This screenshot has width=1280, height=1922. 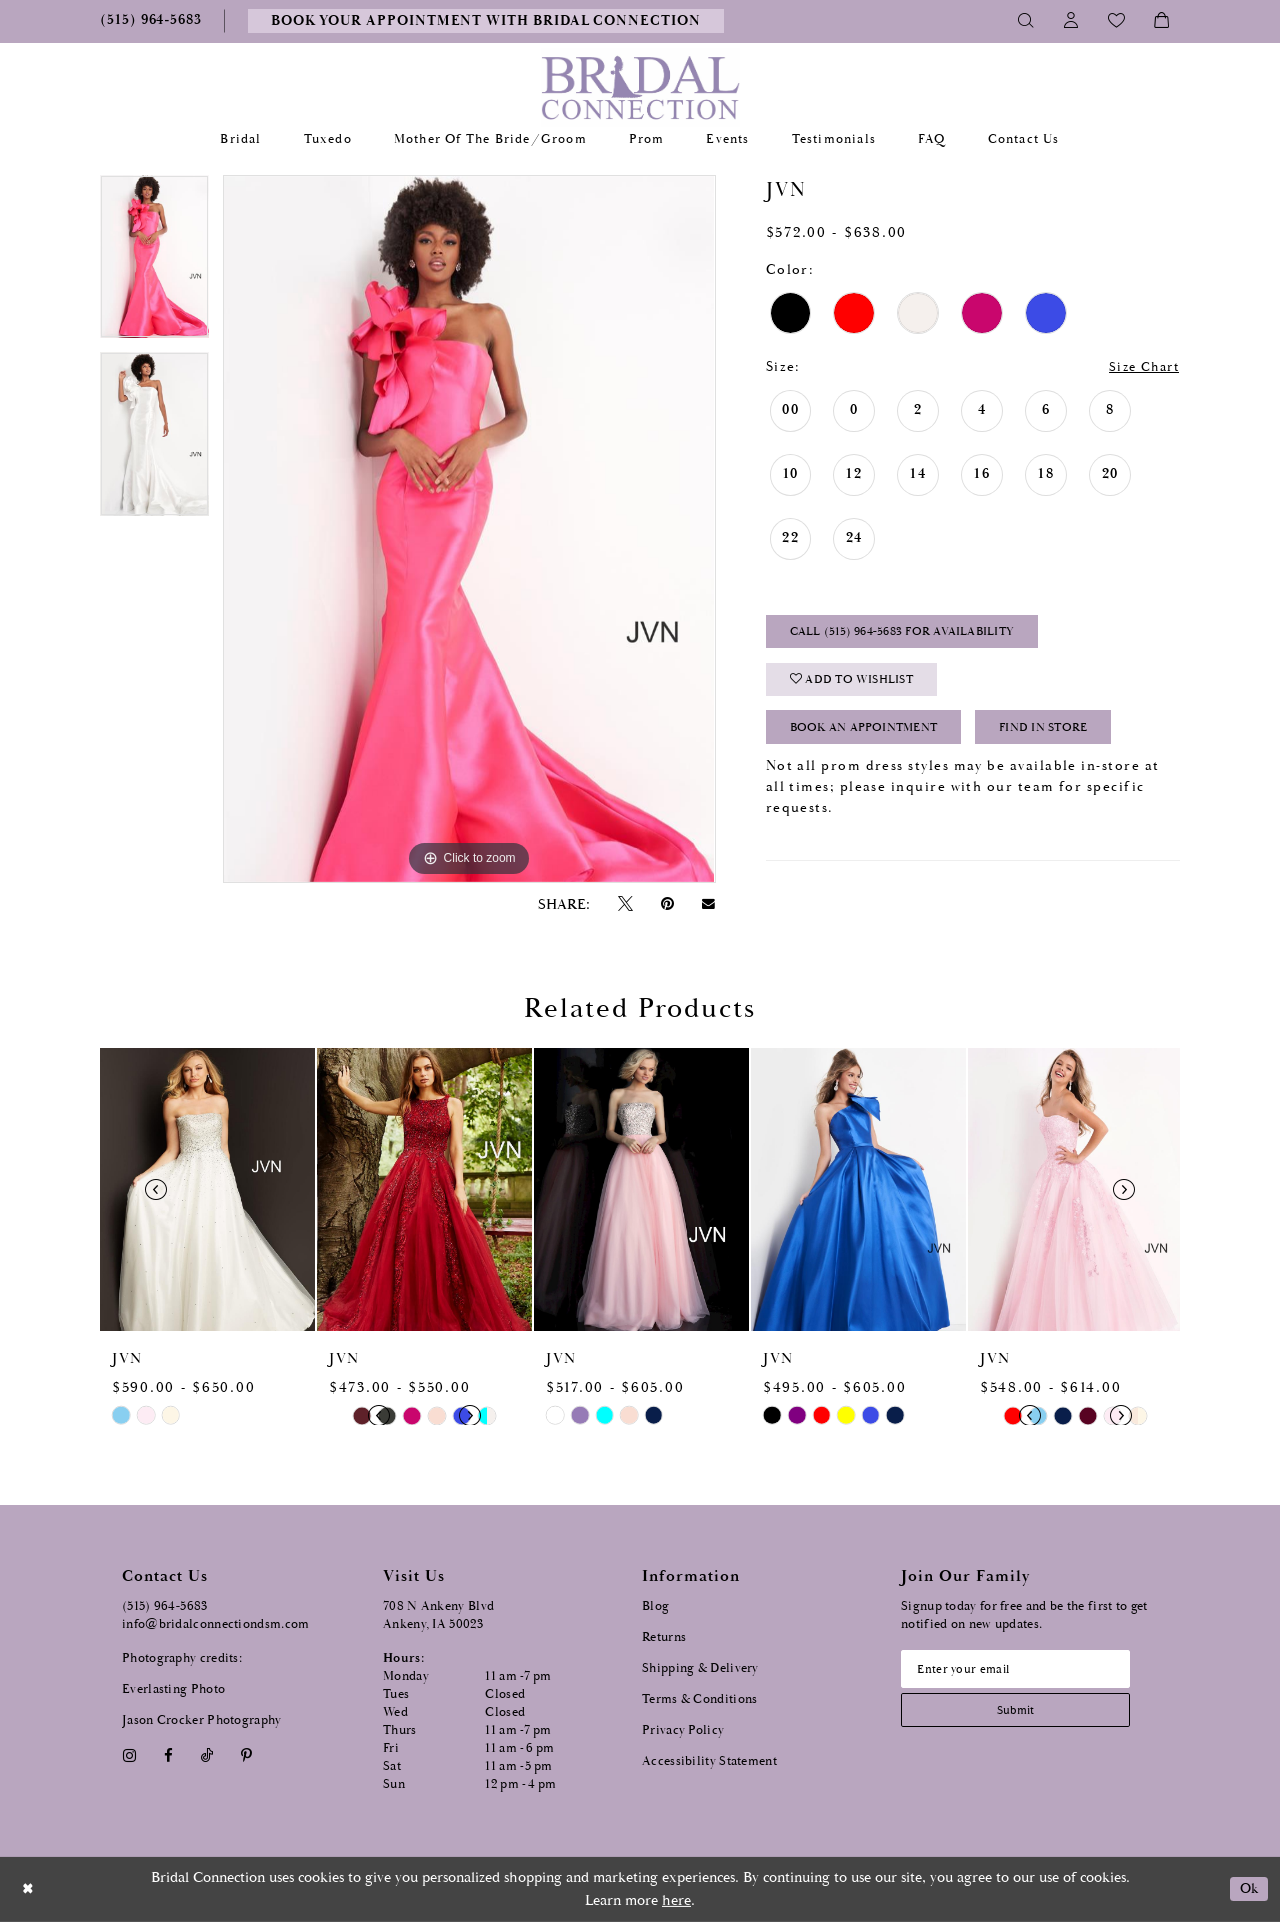 What do you see at coordinates (29, 1889) in the screenshot?
I see `[Close Dialog]` at bounding box center [29, 1889].